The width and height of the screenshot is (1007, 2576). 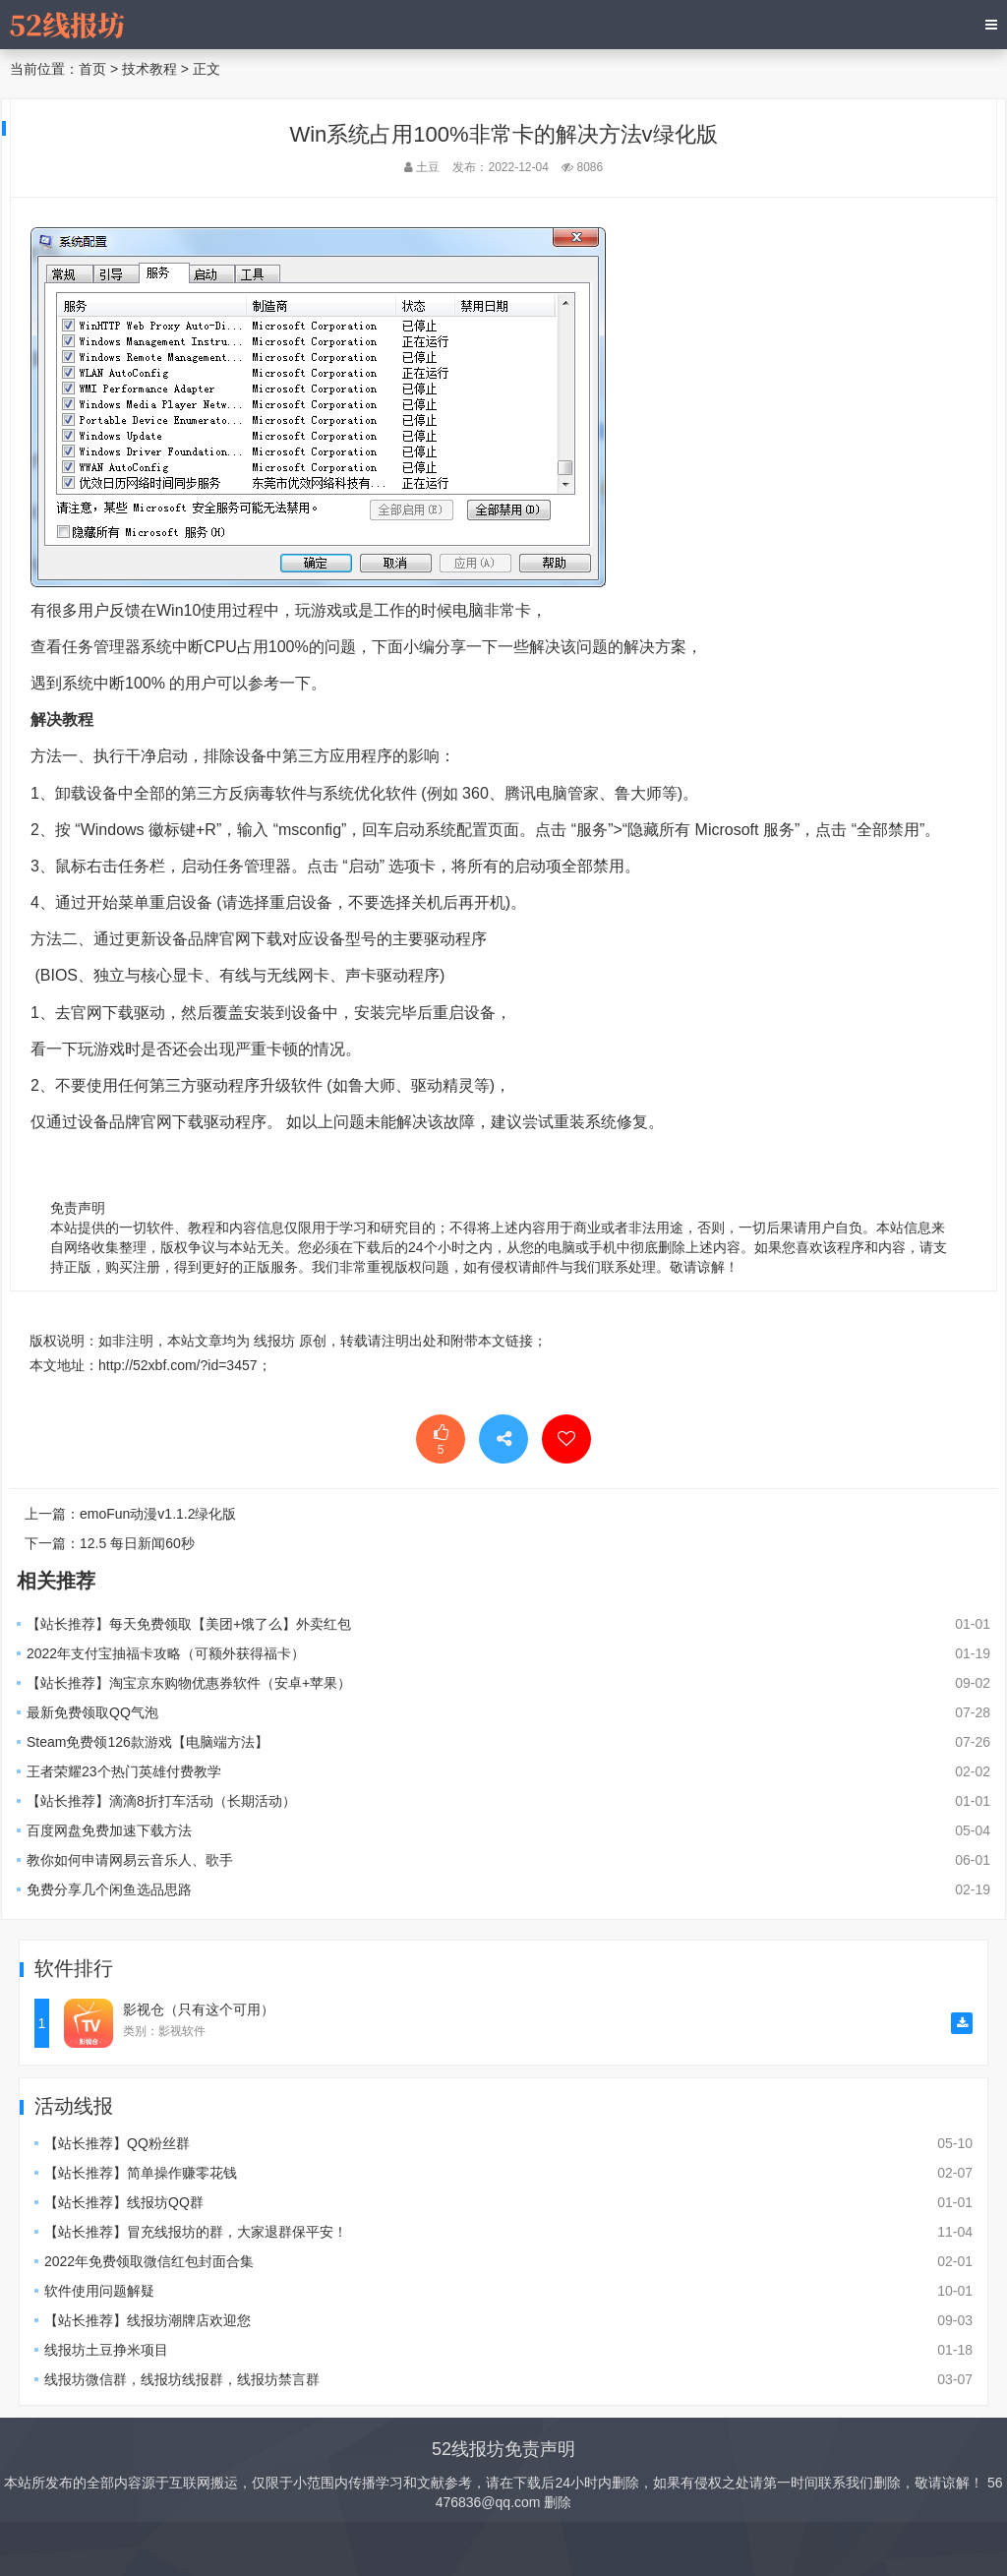 I want to click on 2022年免费领取微信红包封面合集, so click(x=149, y=2261).